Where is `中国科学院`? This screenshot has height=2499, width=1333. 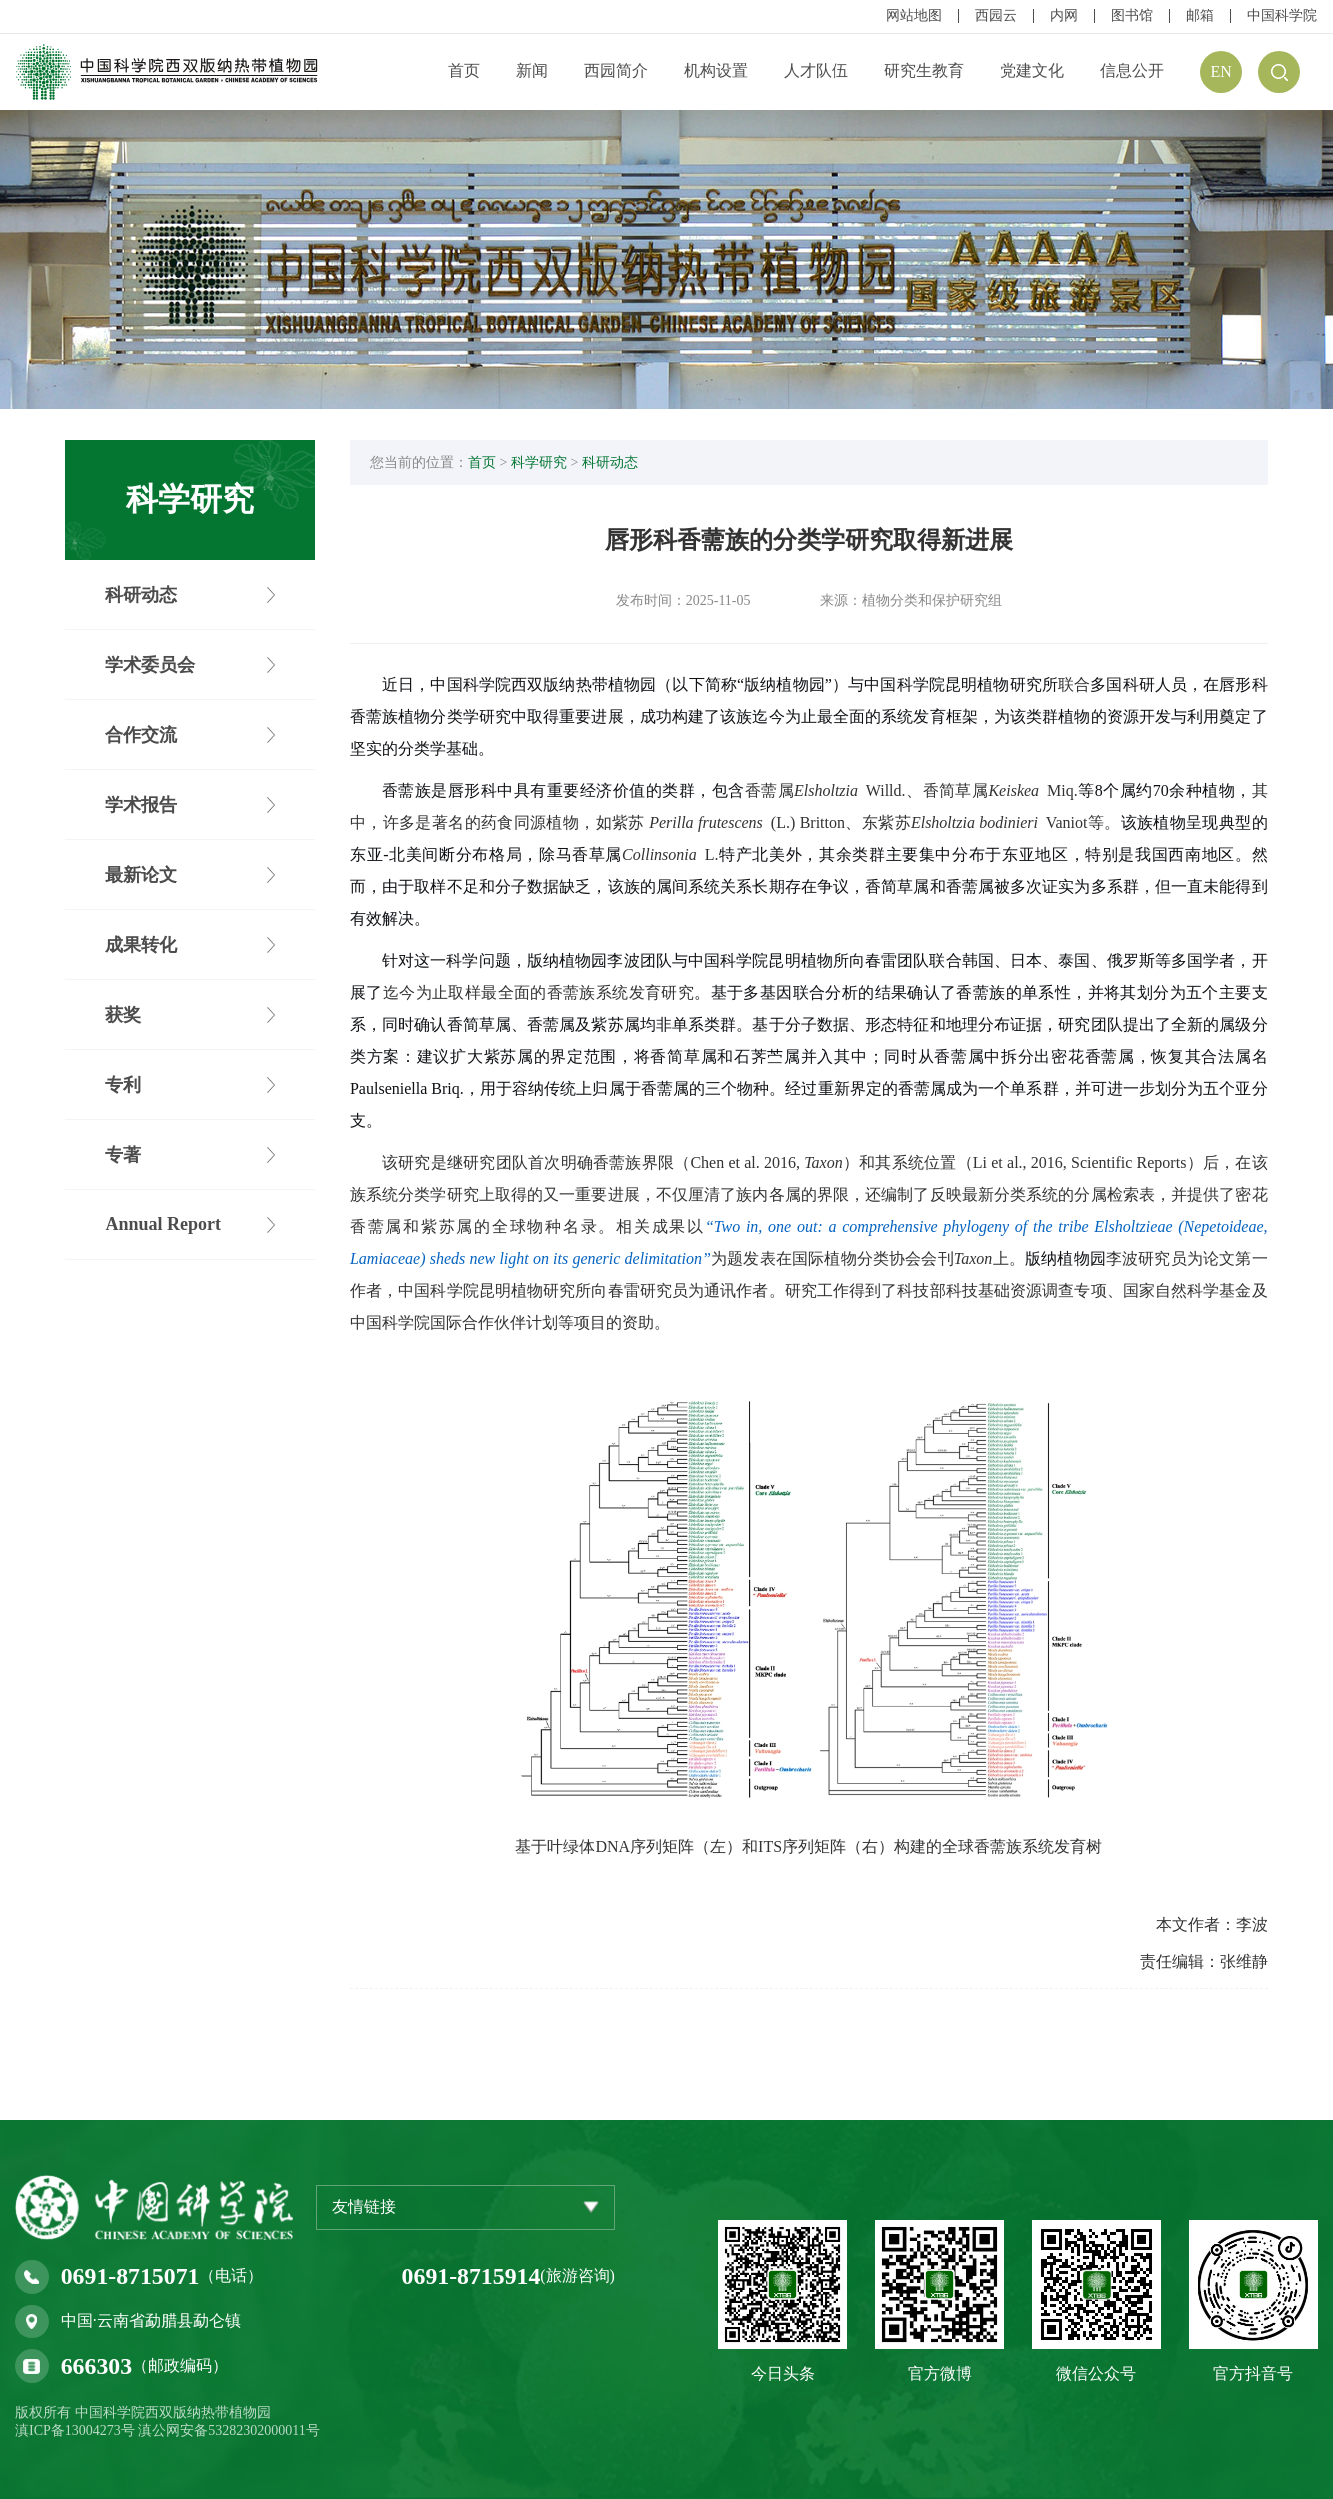
中国科学院 is located at coordinates (1282, 16).